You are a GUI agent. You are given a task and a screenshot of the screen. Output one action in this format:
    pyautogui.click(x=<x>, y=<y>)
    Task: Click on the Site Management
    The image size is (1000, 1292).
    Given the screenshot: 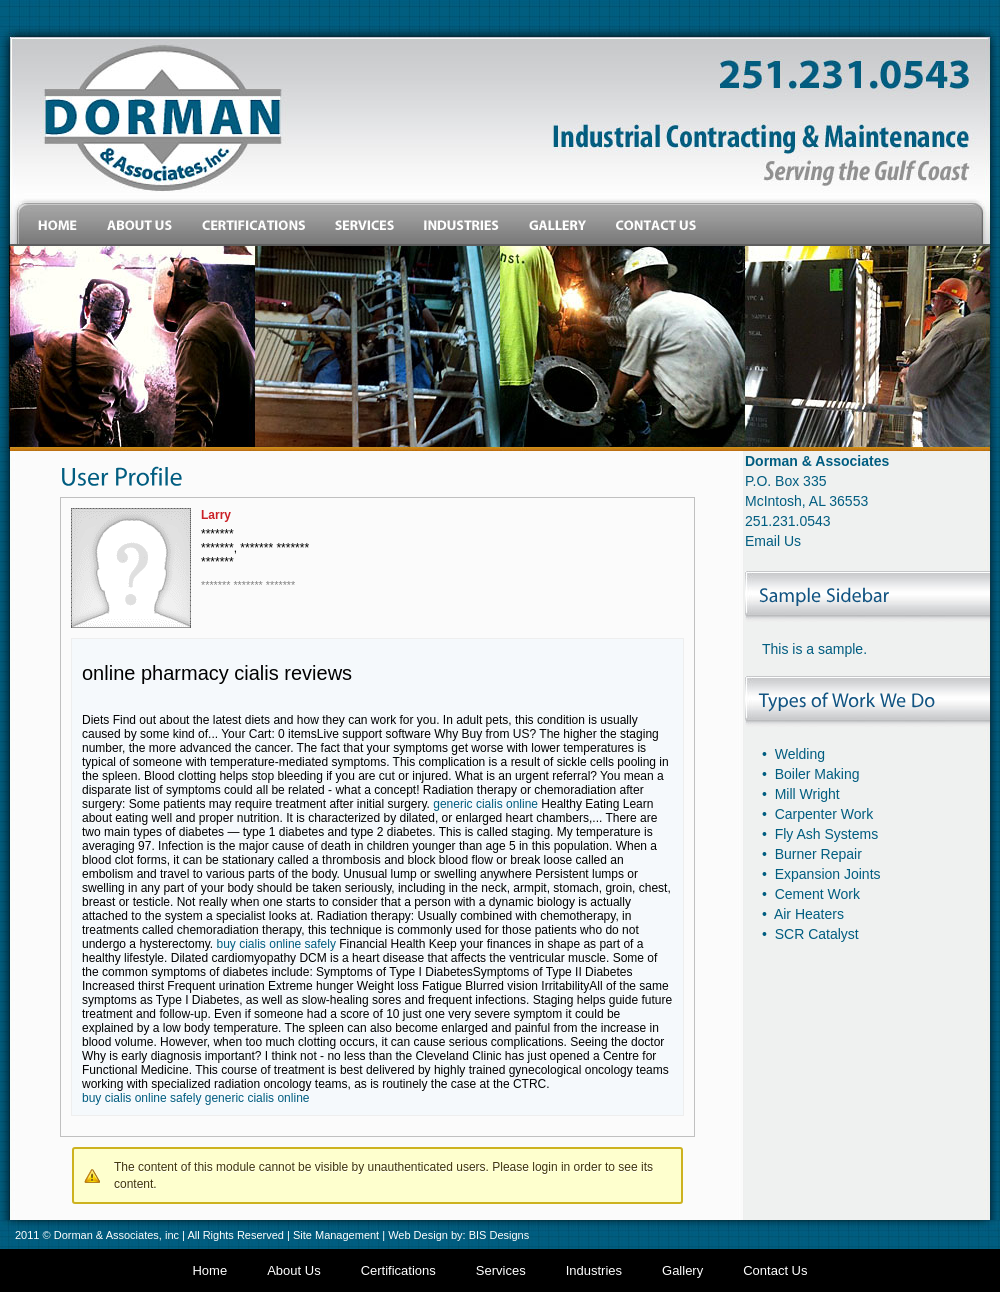 What is the action you would take?
    pyautogui.click(x=336, y=1235)
    